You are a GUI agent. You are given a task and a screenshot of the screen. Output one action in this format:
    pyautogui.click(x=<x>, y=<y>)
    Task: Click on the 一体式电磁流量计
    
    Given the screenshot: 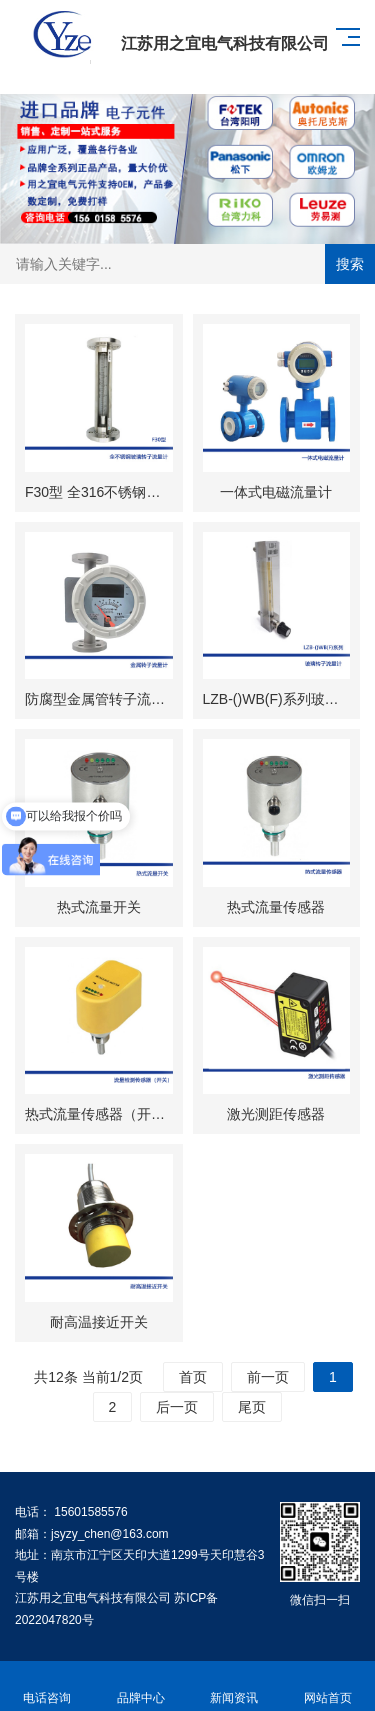 What is the action you would take?
    pyautogui.click(x=276, y=492)
    